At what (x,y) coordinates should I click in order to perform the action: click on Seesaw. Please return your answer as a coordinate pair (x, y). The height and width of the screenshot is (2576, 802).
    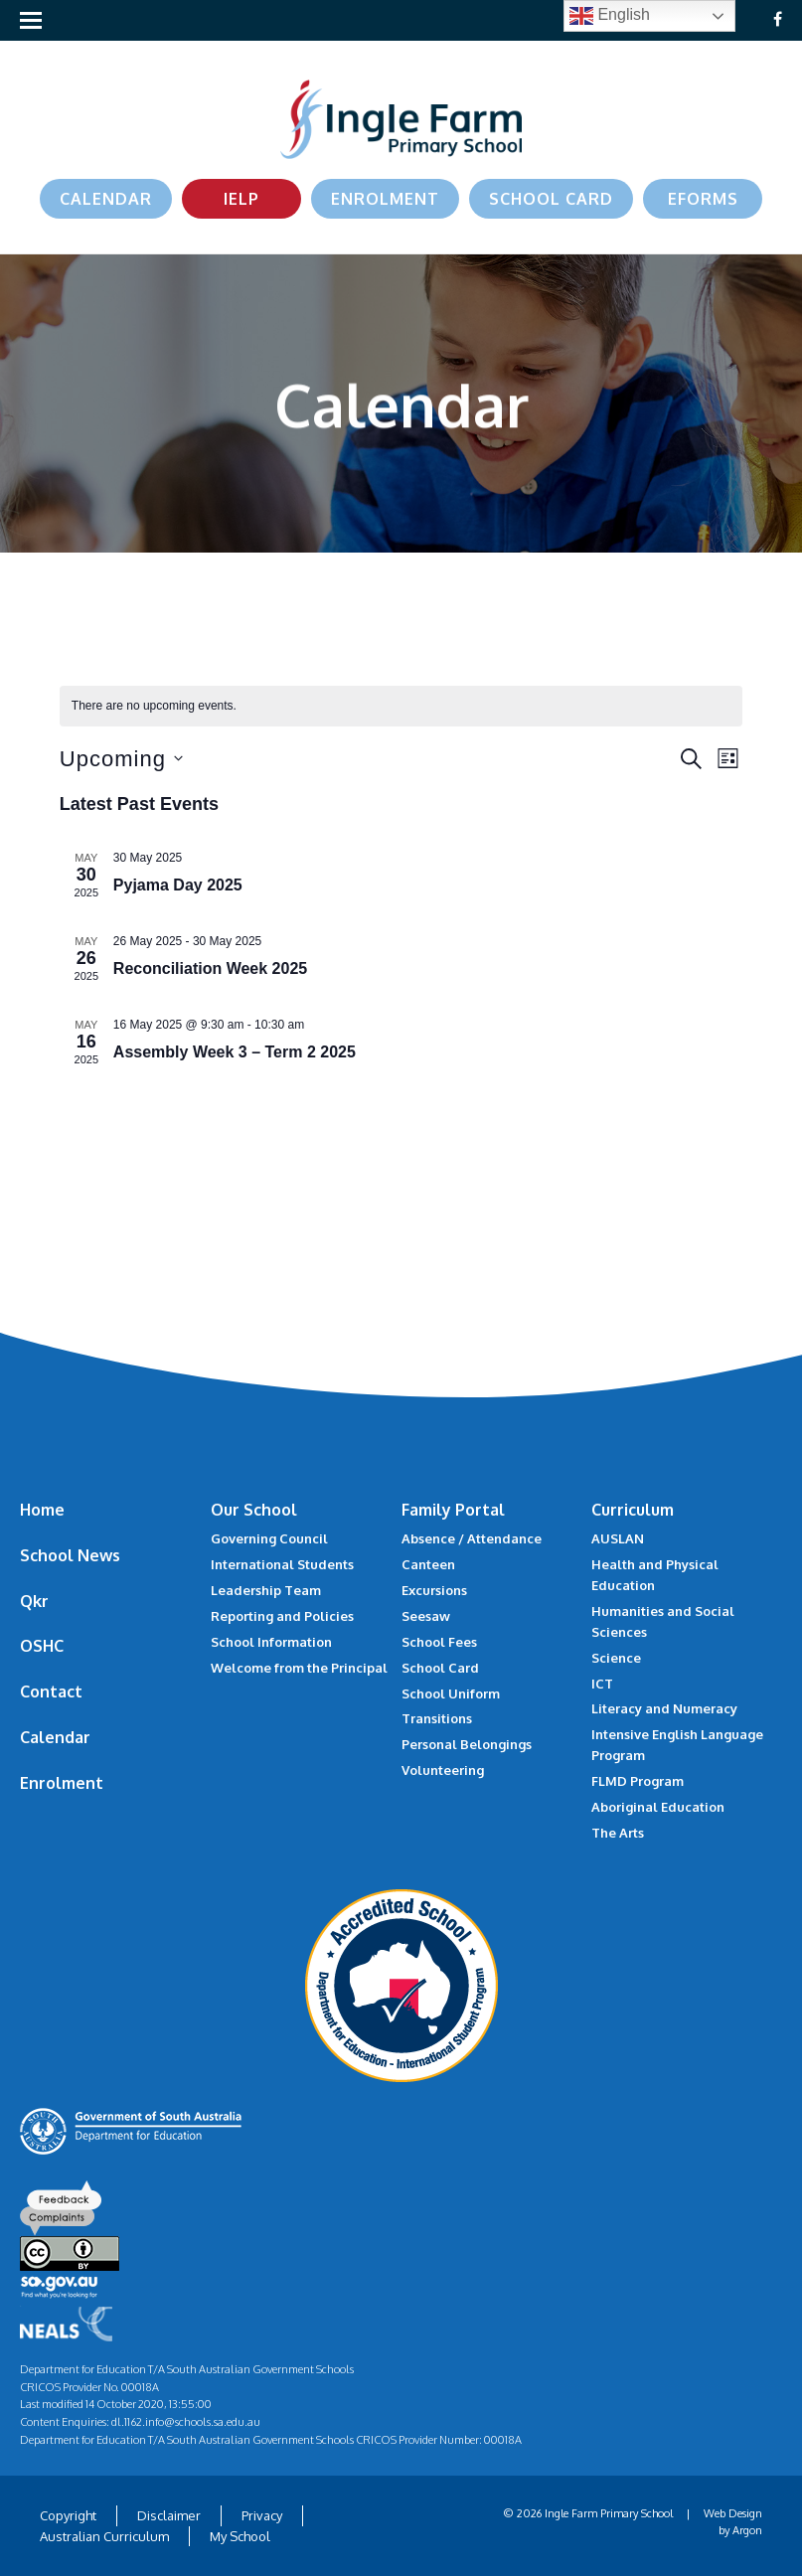
    Looking at the image, I should click on (425, 1616).